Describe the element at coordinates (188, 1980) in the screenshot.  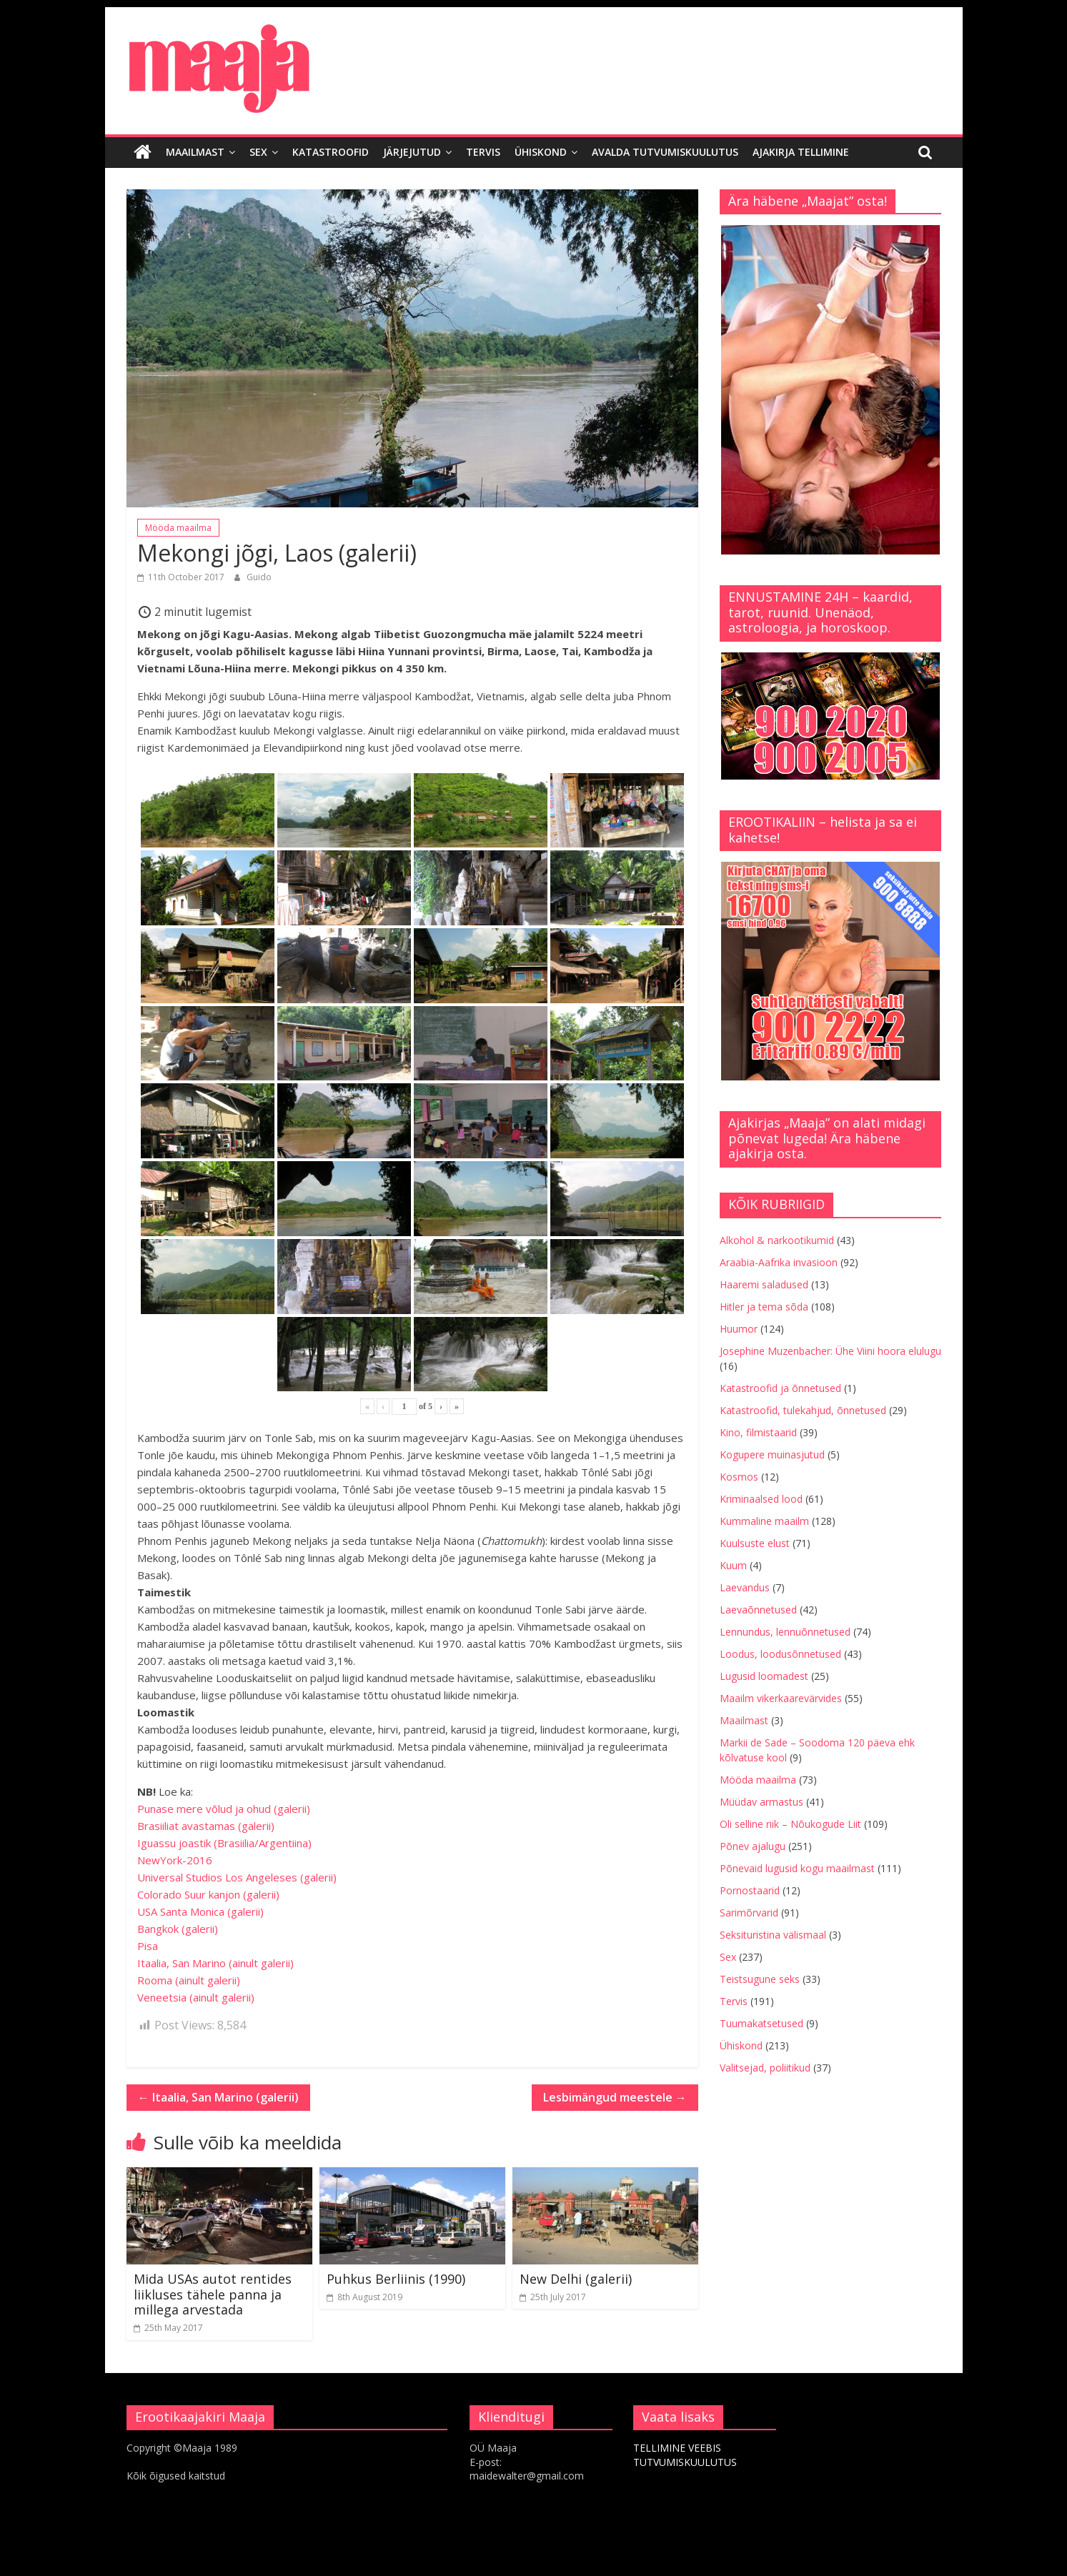
I see `Rooma (ainult galerii)` at that location.